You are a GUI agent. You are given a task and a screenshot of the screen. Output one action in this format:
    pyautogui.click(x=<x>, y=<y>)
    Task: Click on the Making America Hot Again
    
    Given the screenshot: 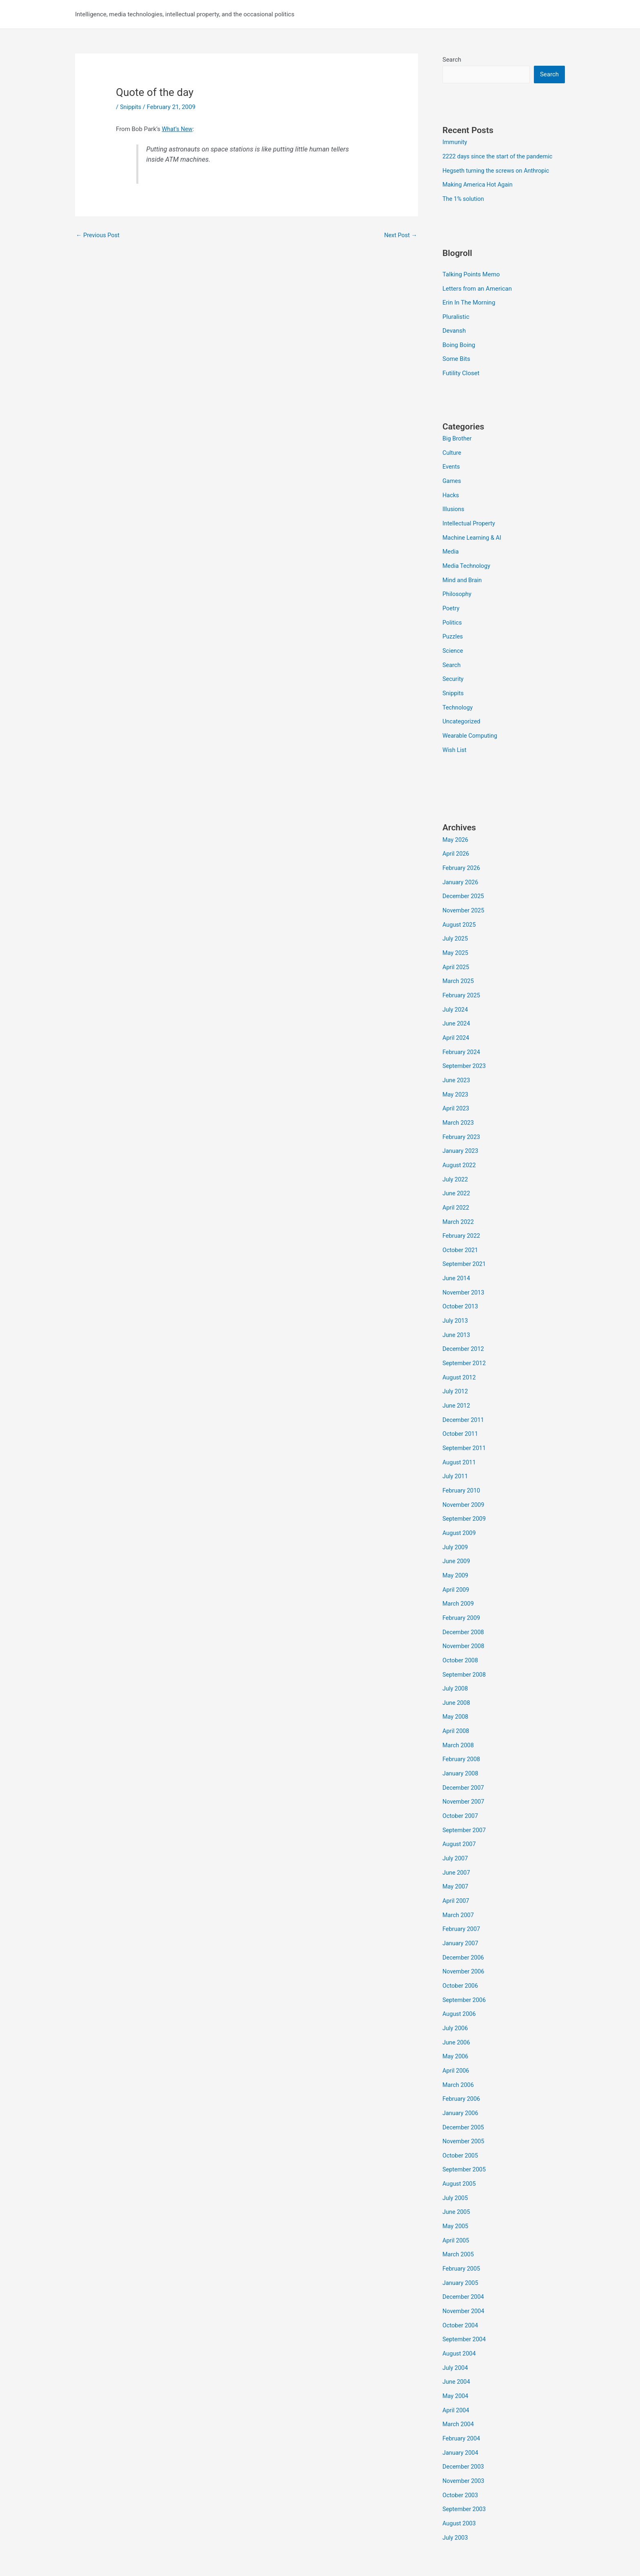 What is the action you would take?
    pyautogui.click(x=478, y=184)
    